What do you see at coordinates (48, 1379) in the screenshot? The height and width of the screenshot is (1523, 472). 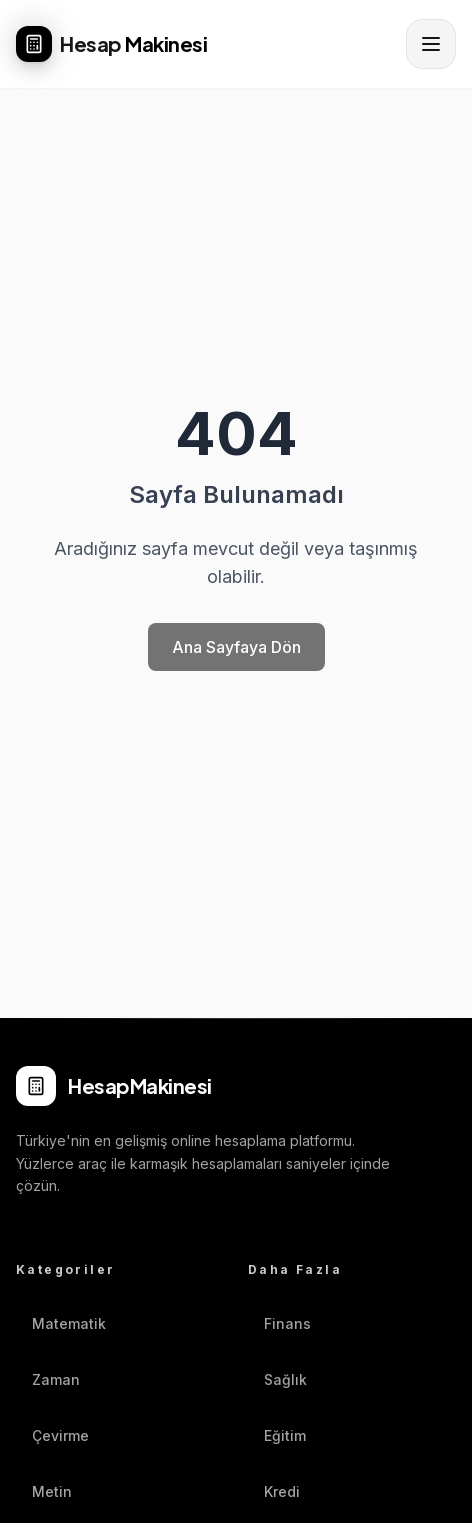 I see `Zaman` at bounding box center [48, 1379].